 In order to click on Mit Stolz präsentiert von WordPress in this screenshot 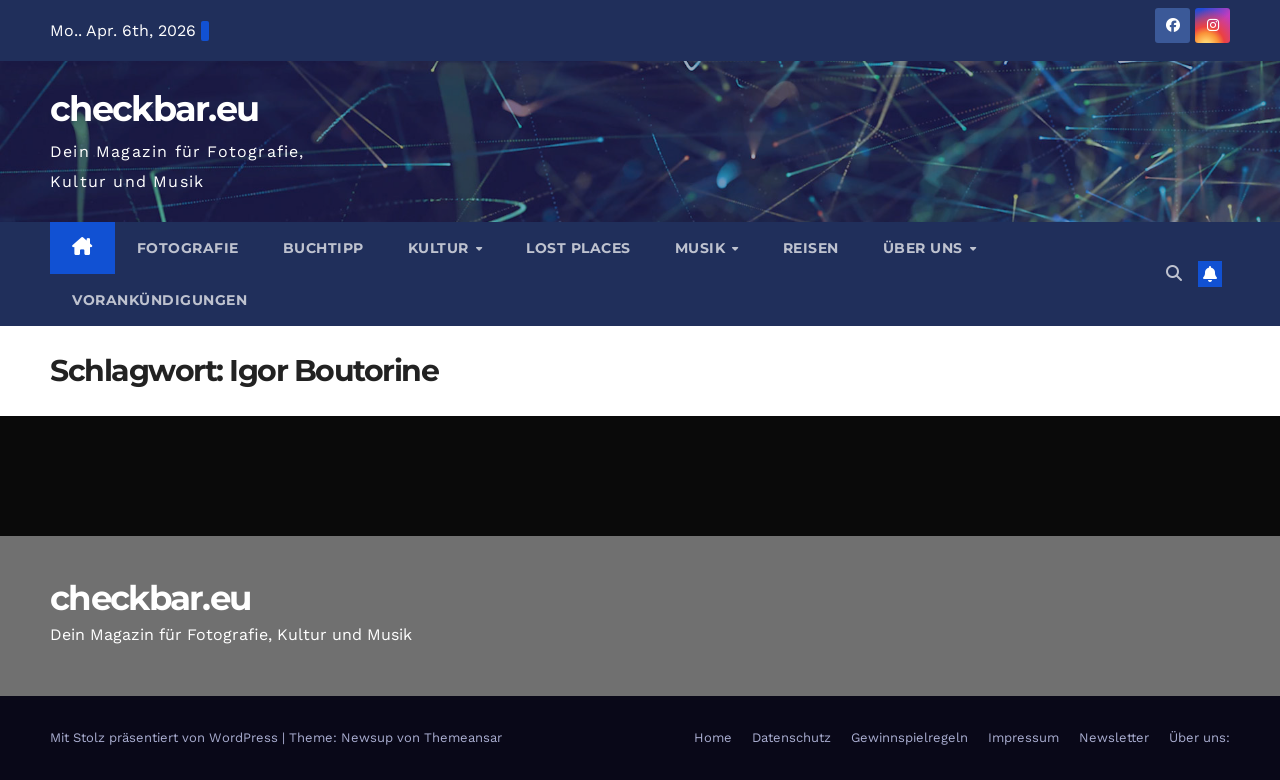, I will do `click(166, 737)`.